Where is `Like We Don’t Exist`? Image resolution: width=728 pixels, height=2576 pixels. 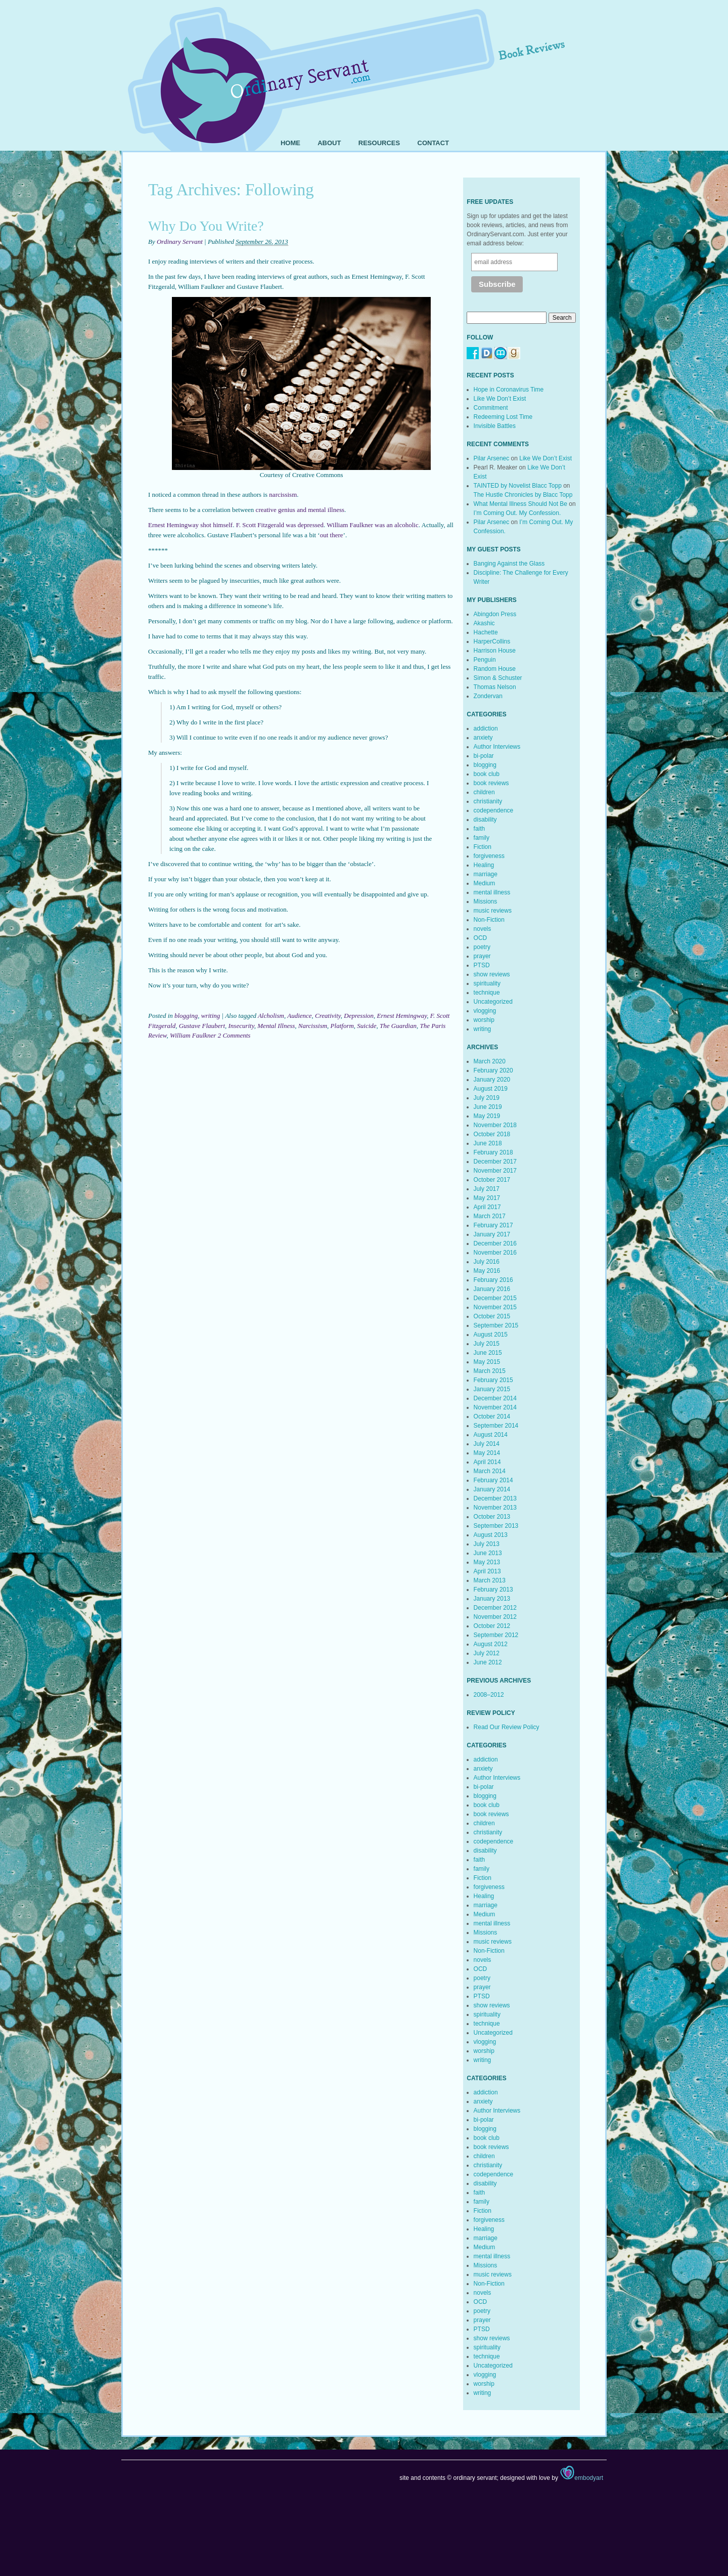 Like We Don’t Exist is located at coordinates (500, 398).